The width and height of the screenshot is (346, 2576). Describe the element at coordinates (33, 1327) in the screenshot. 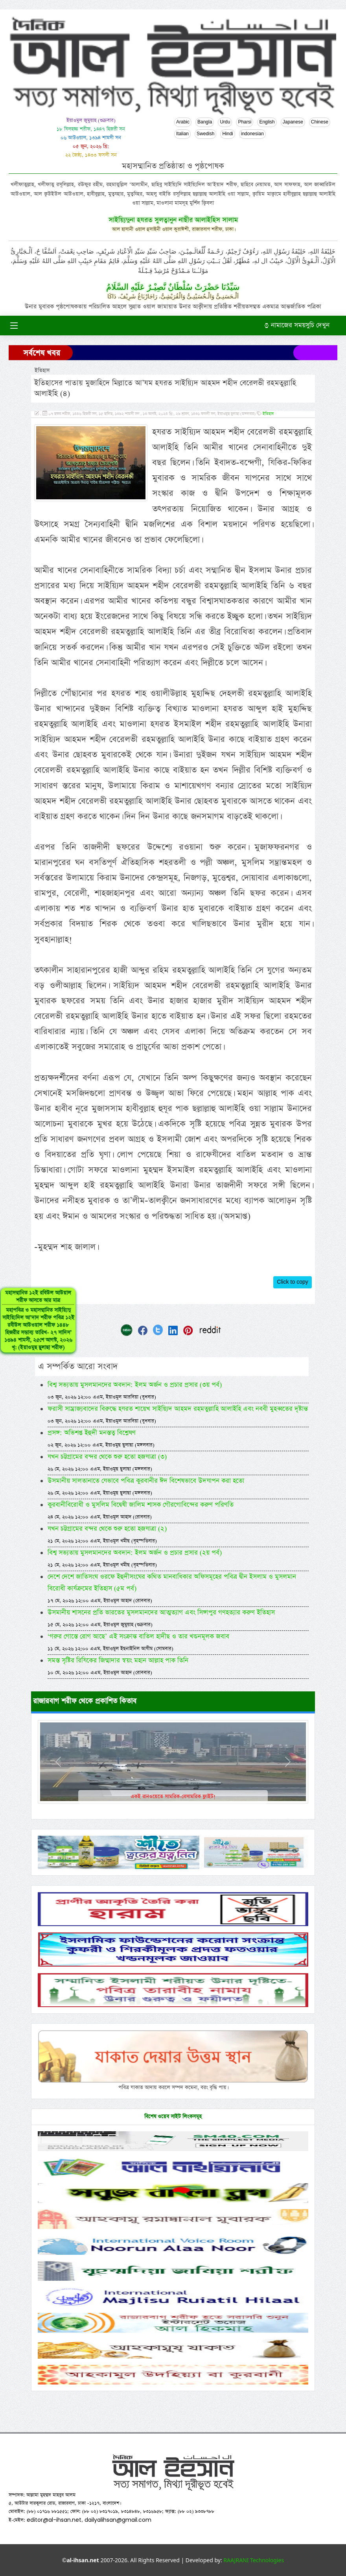

I see `মহাসম্মানিত ১২ই রবিউল আউয়াল শরীফ আসতে আর মাত্র` at that location.